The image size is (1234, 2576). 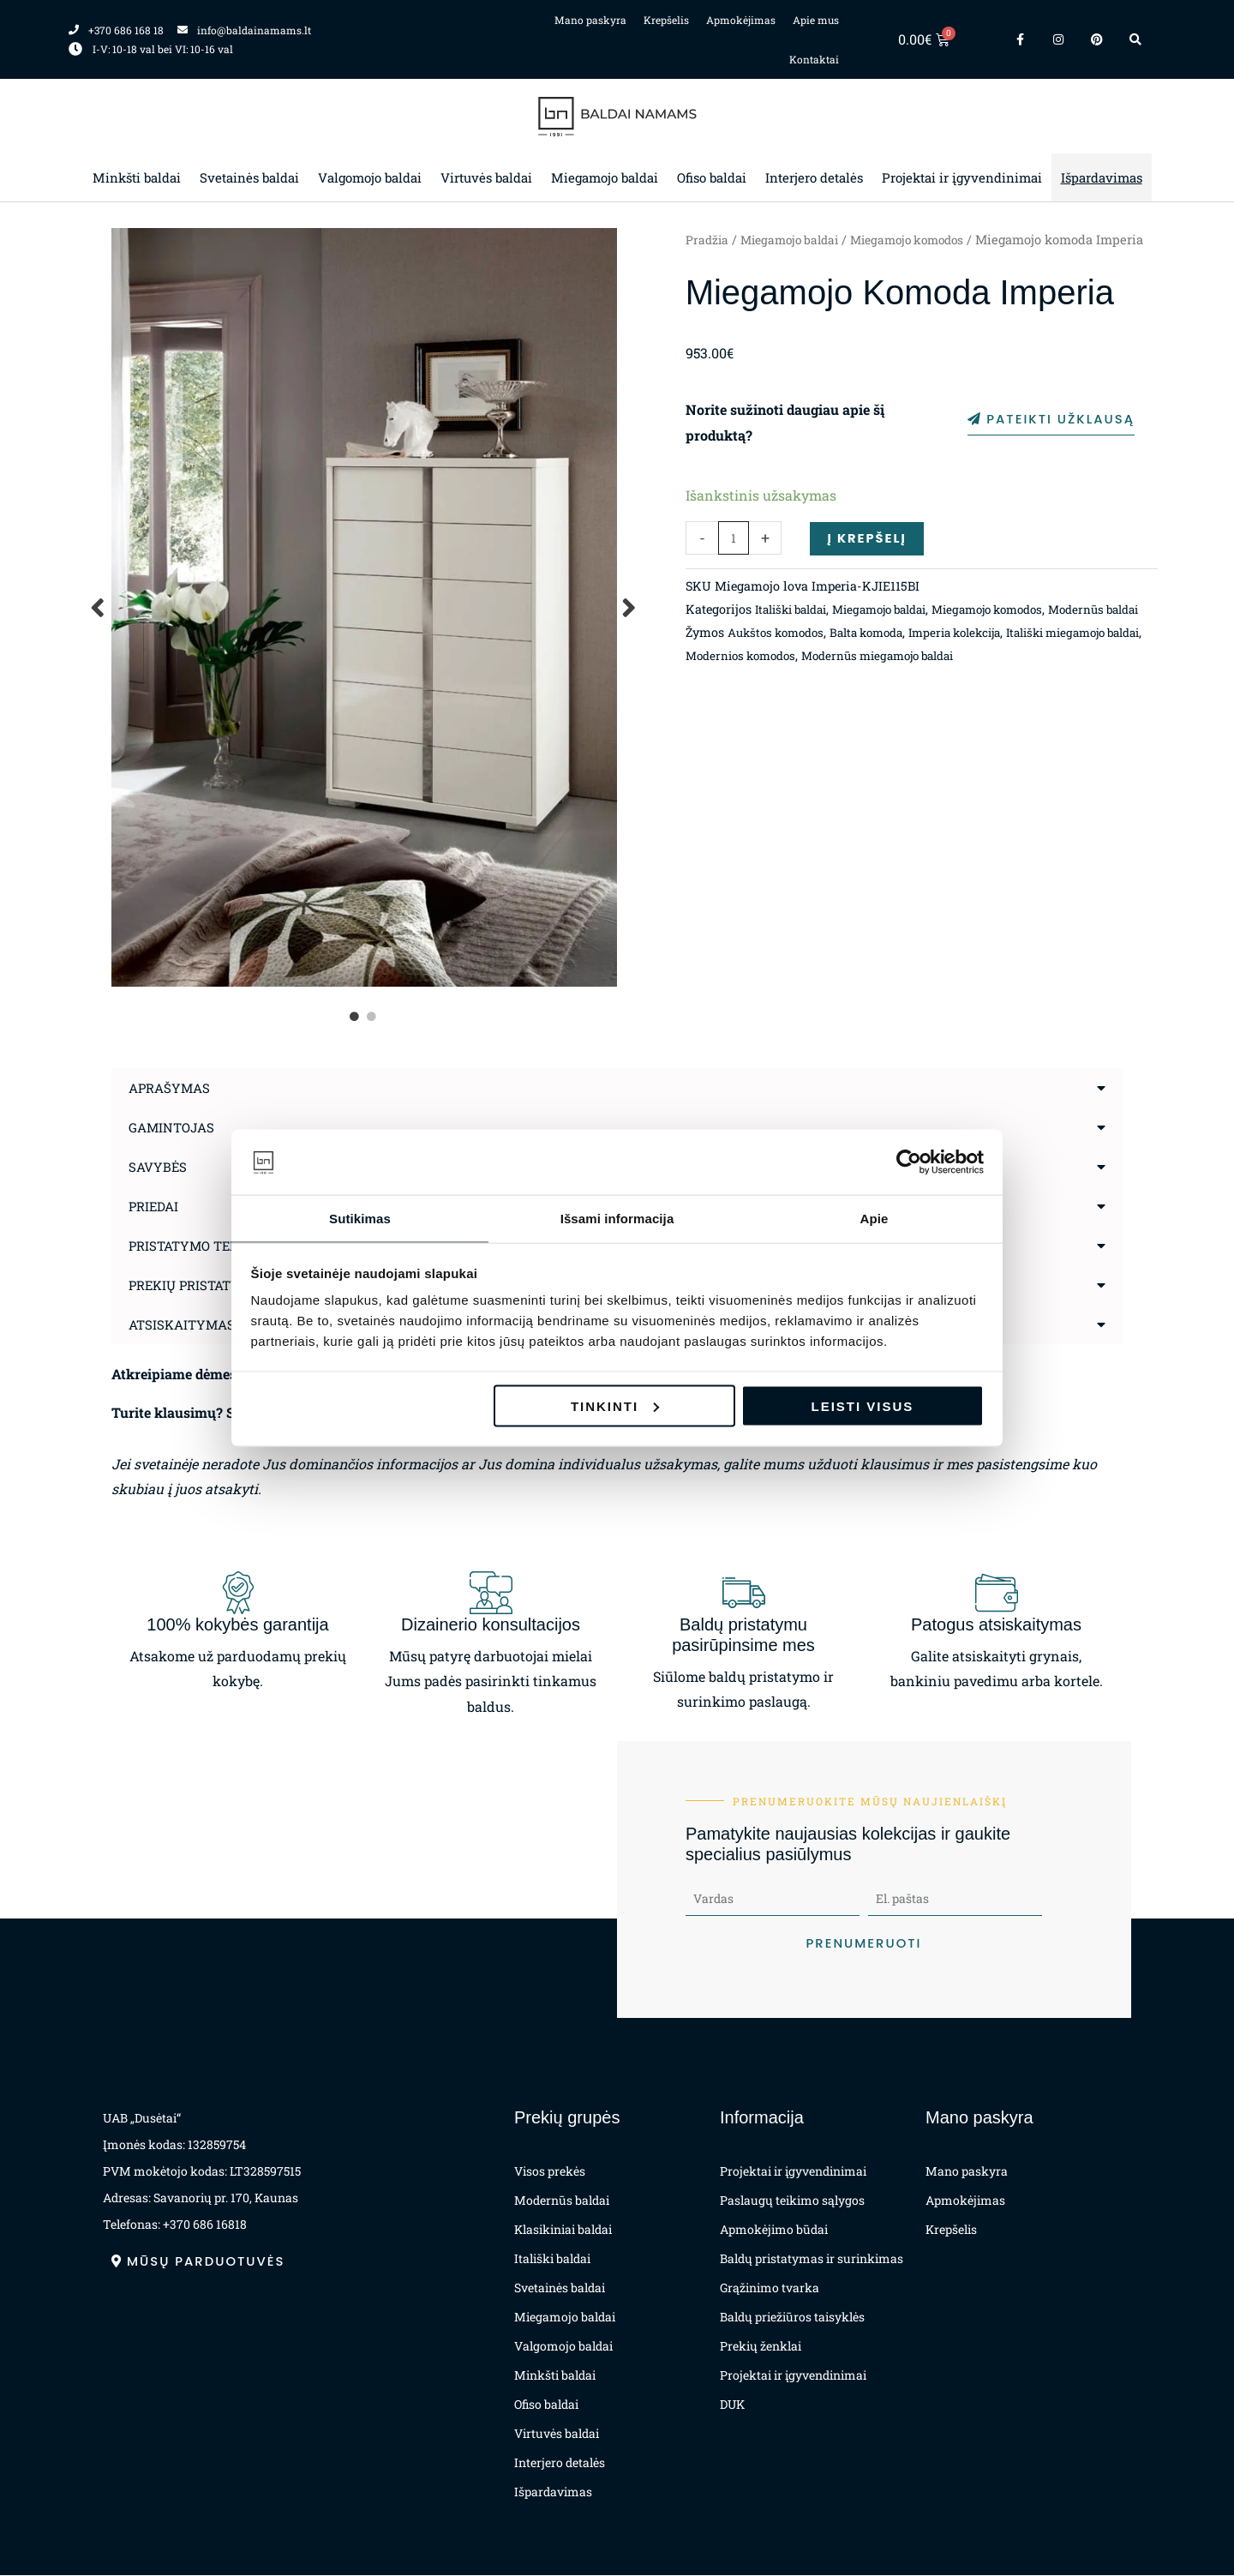 What do you see at coordinates (734, 562) in the screenshot?
I see `[Produkto kiekis]` at bounding box center [734, 562].